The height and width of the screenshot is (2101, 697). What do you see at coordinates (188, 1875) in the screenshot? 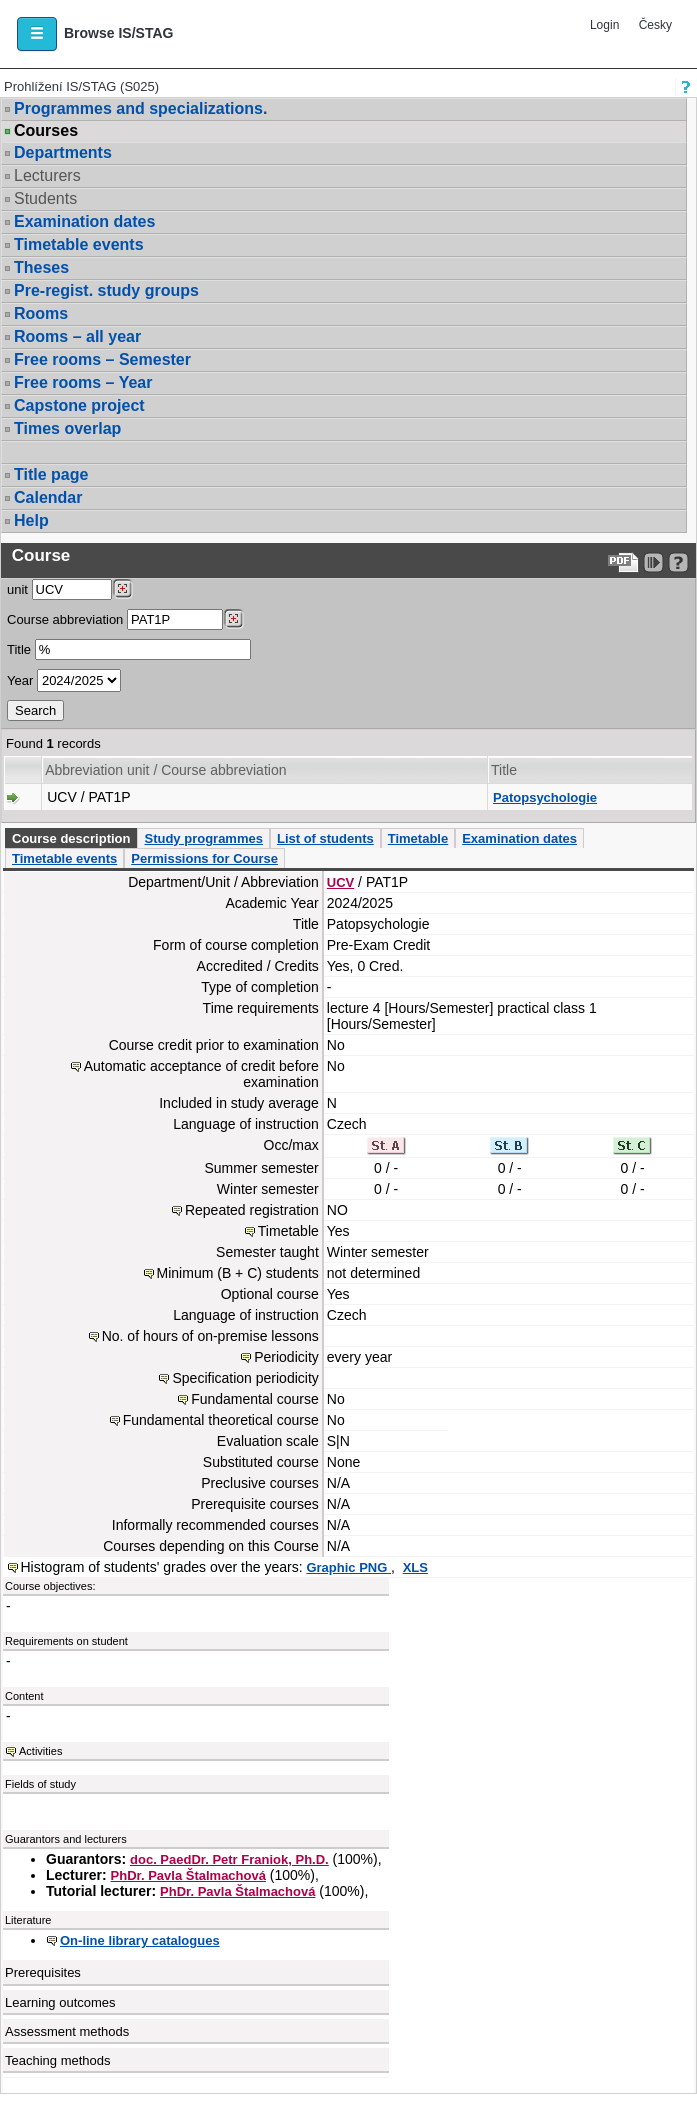
I see `PhDr. Pavla Štalmachová` at bounding box center [188, 1875].